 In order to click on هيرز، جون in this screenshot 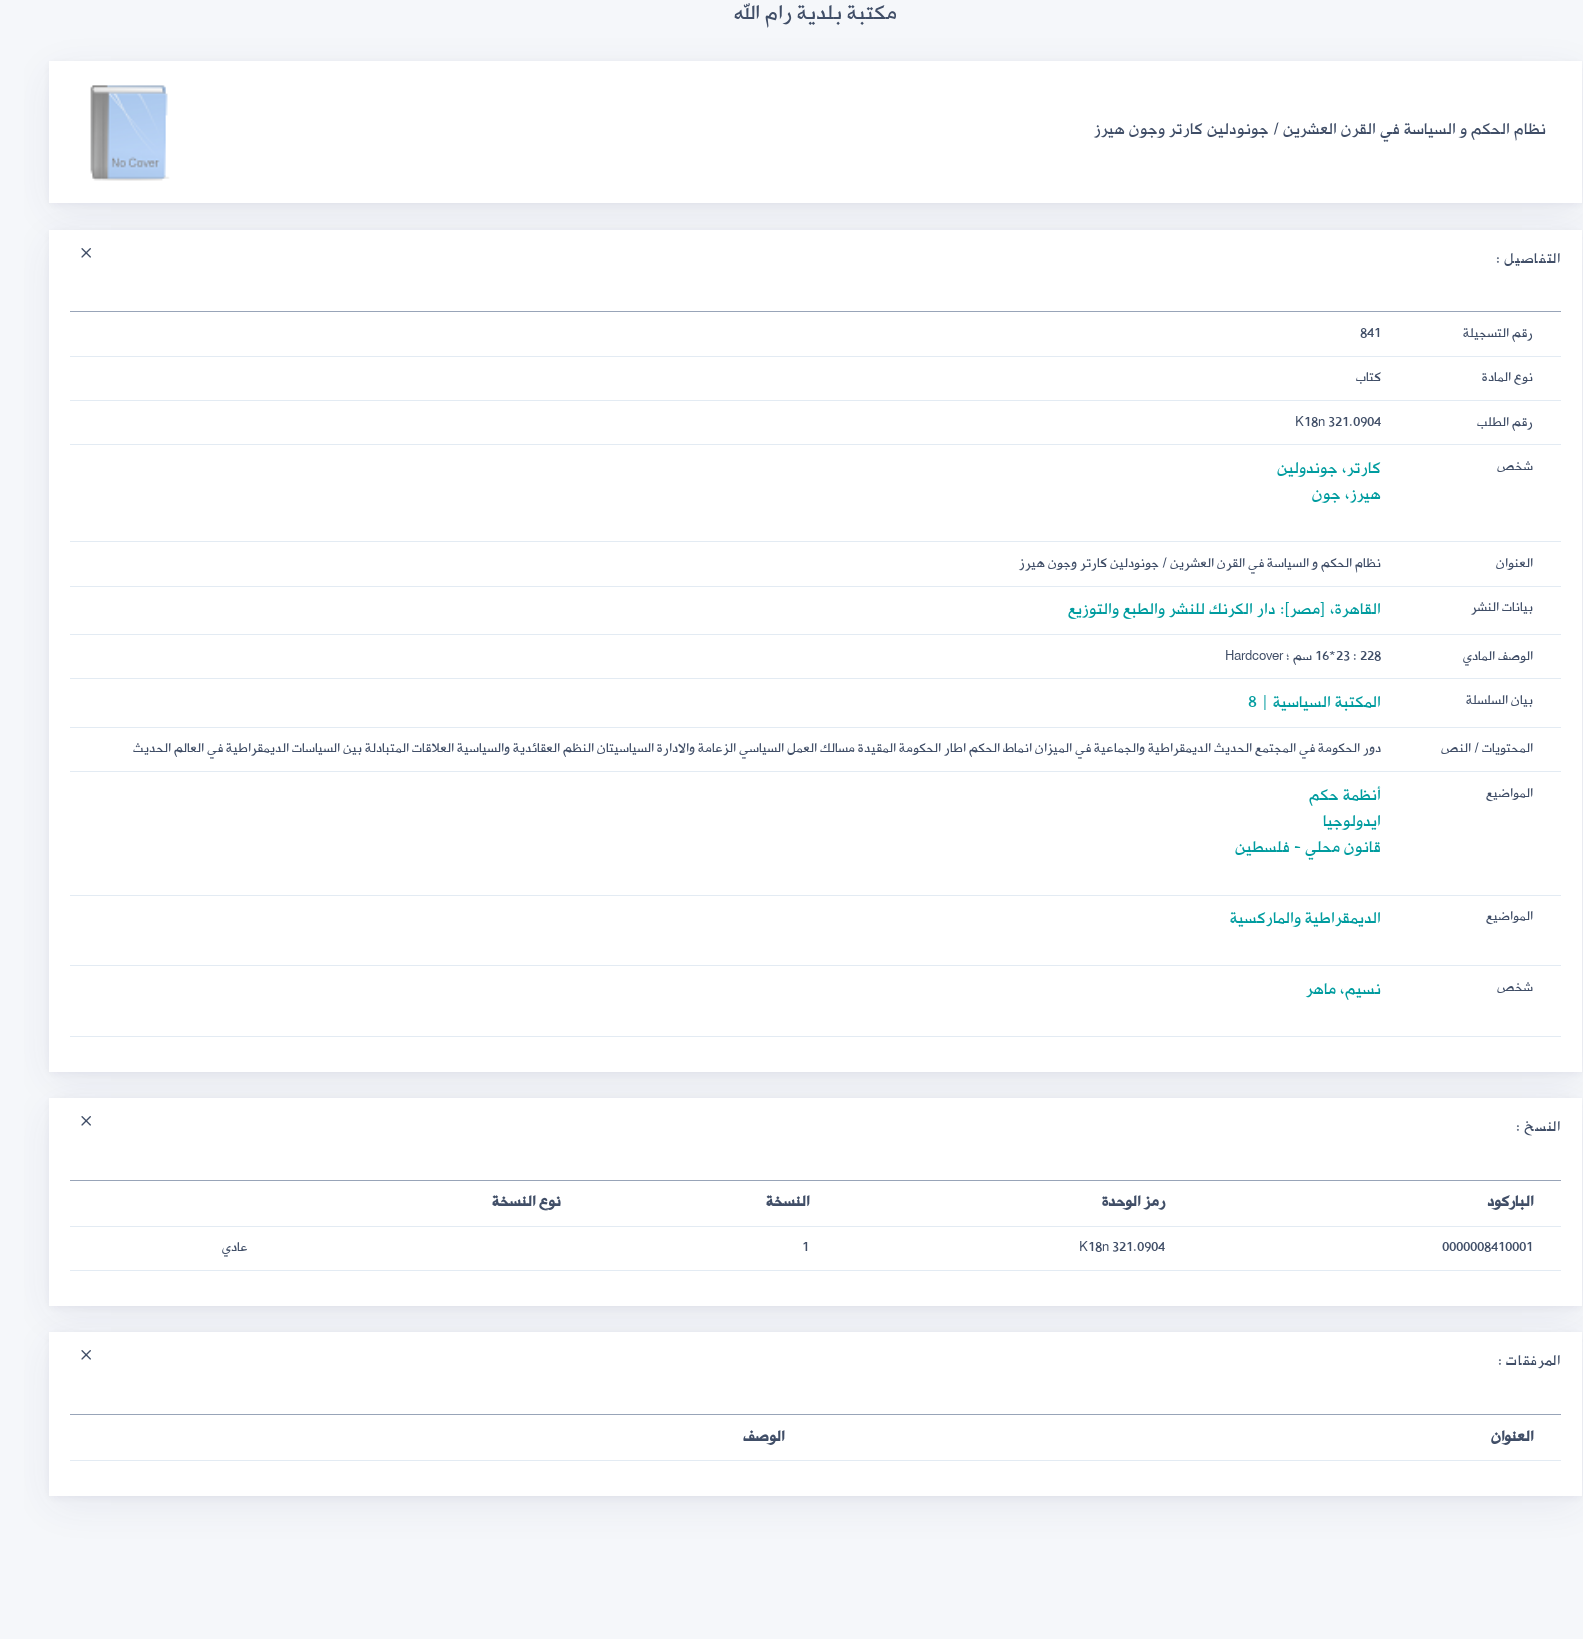, I will do `click(1322, 494)`.